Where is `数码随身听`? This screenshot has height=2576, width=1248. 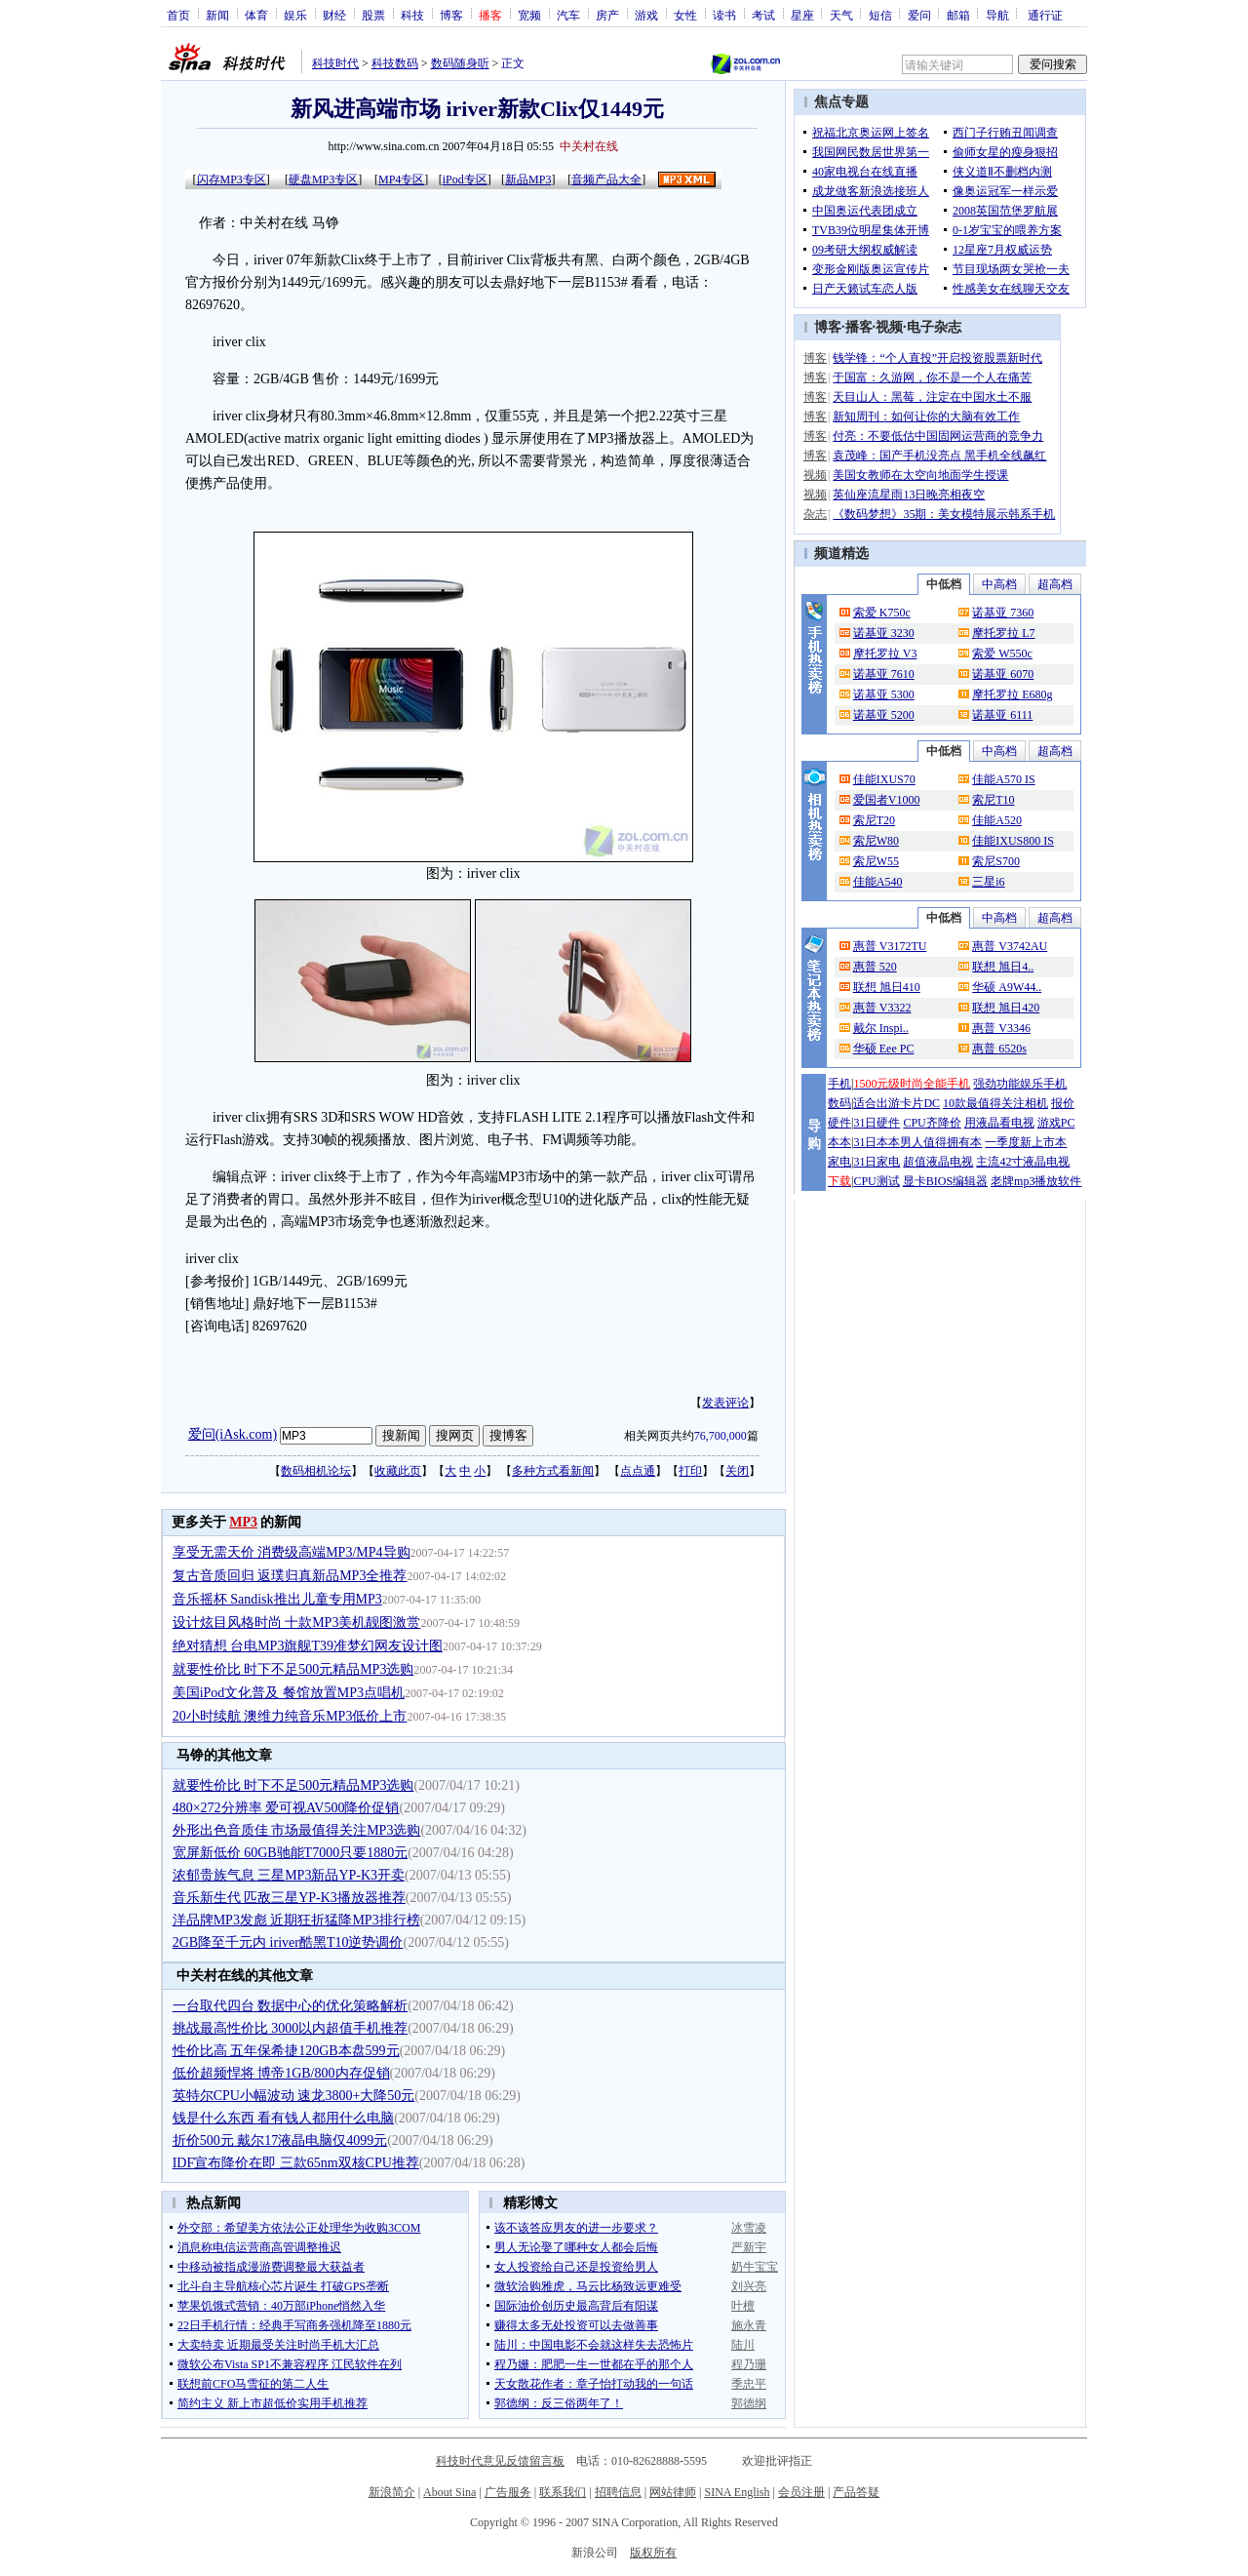 数码随身听 is located at coordinates (460, 63).